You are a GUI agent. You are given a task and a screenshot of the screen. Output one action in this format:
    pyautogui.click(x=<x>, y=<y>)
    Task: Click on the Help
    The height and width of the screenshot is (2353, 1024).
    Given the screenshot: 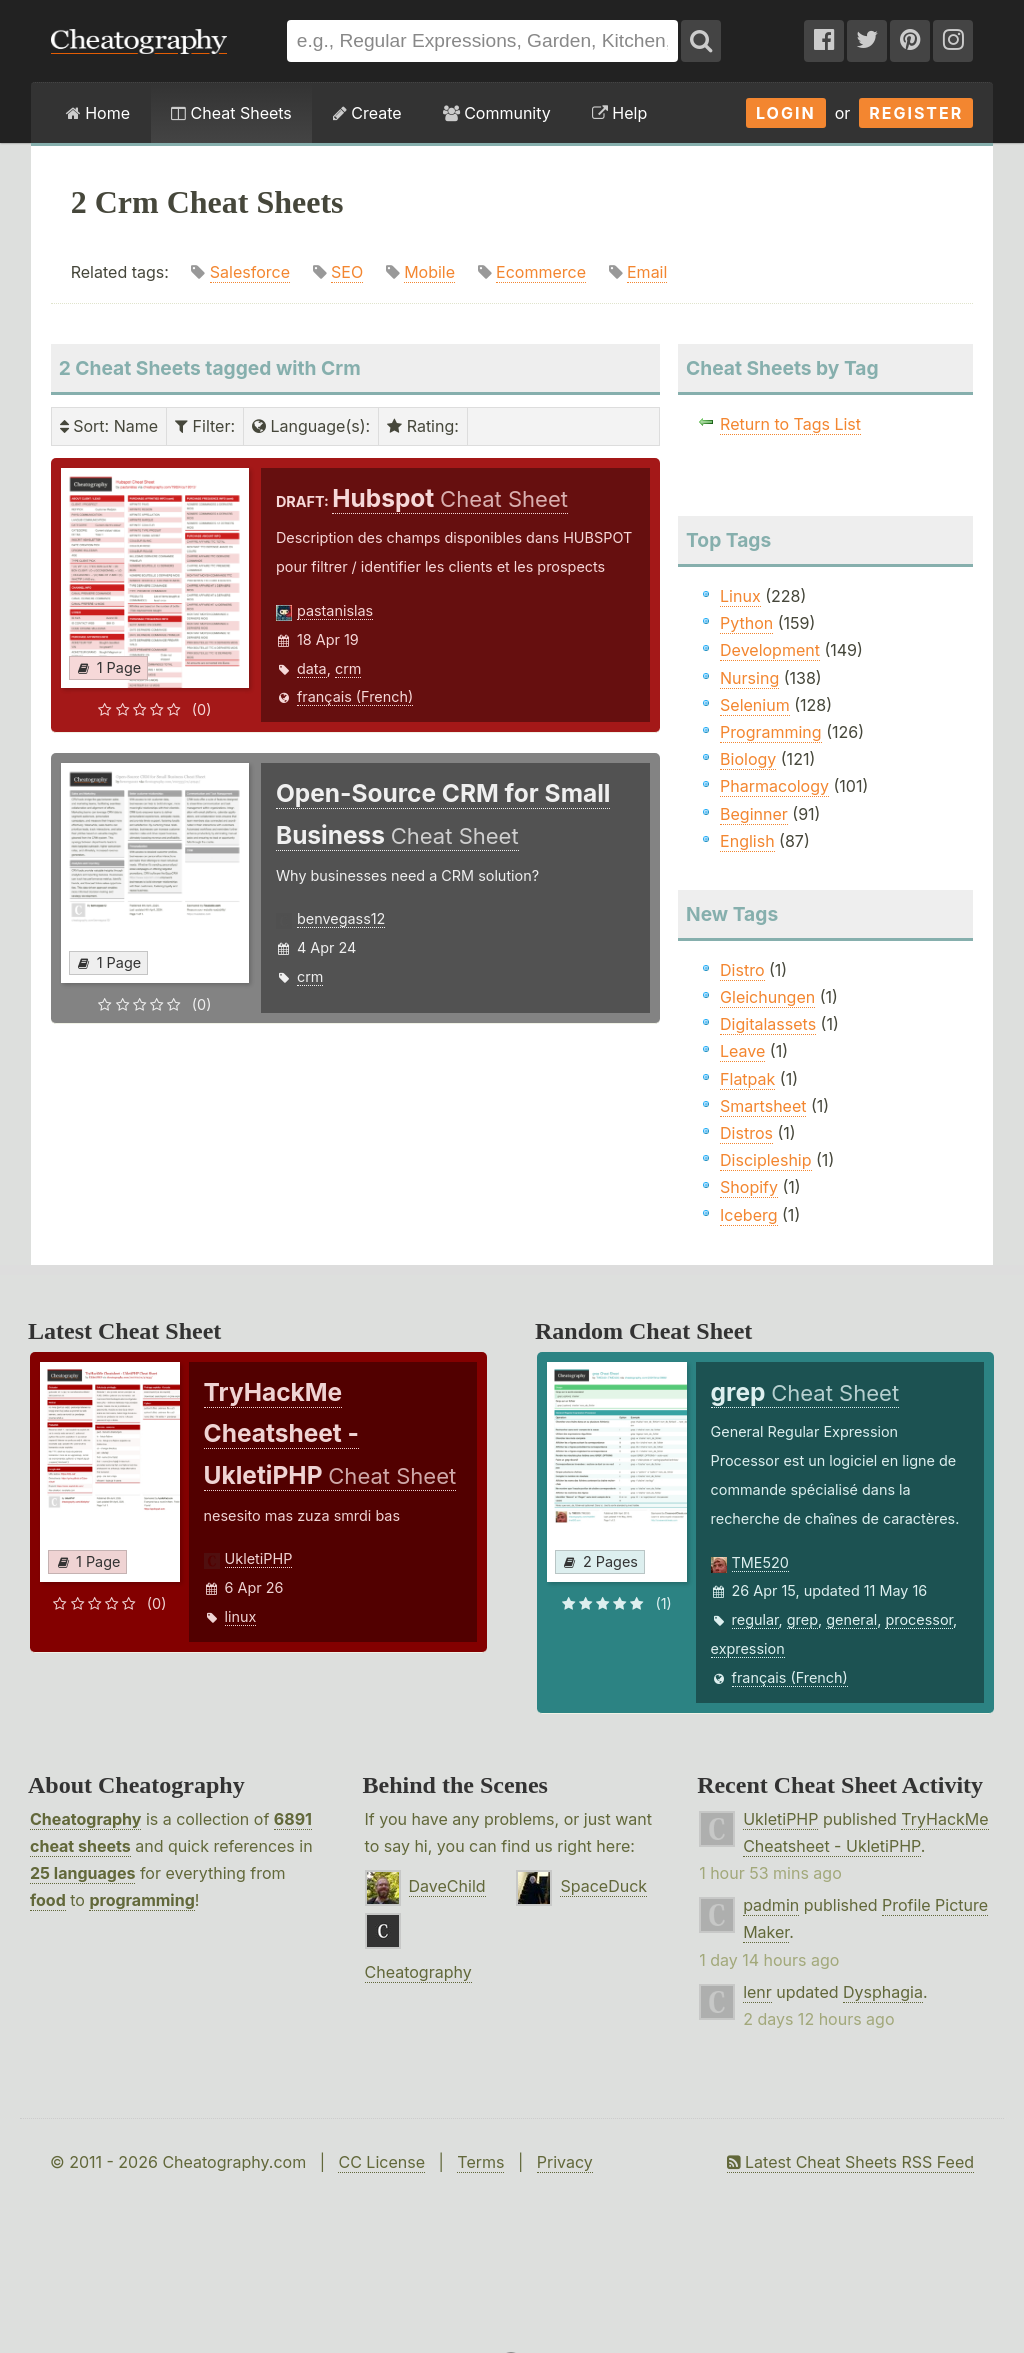 What is the action you would take?
    pyautogui.click(x=619, y=113)
    